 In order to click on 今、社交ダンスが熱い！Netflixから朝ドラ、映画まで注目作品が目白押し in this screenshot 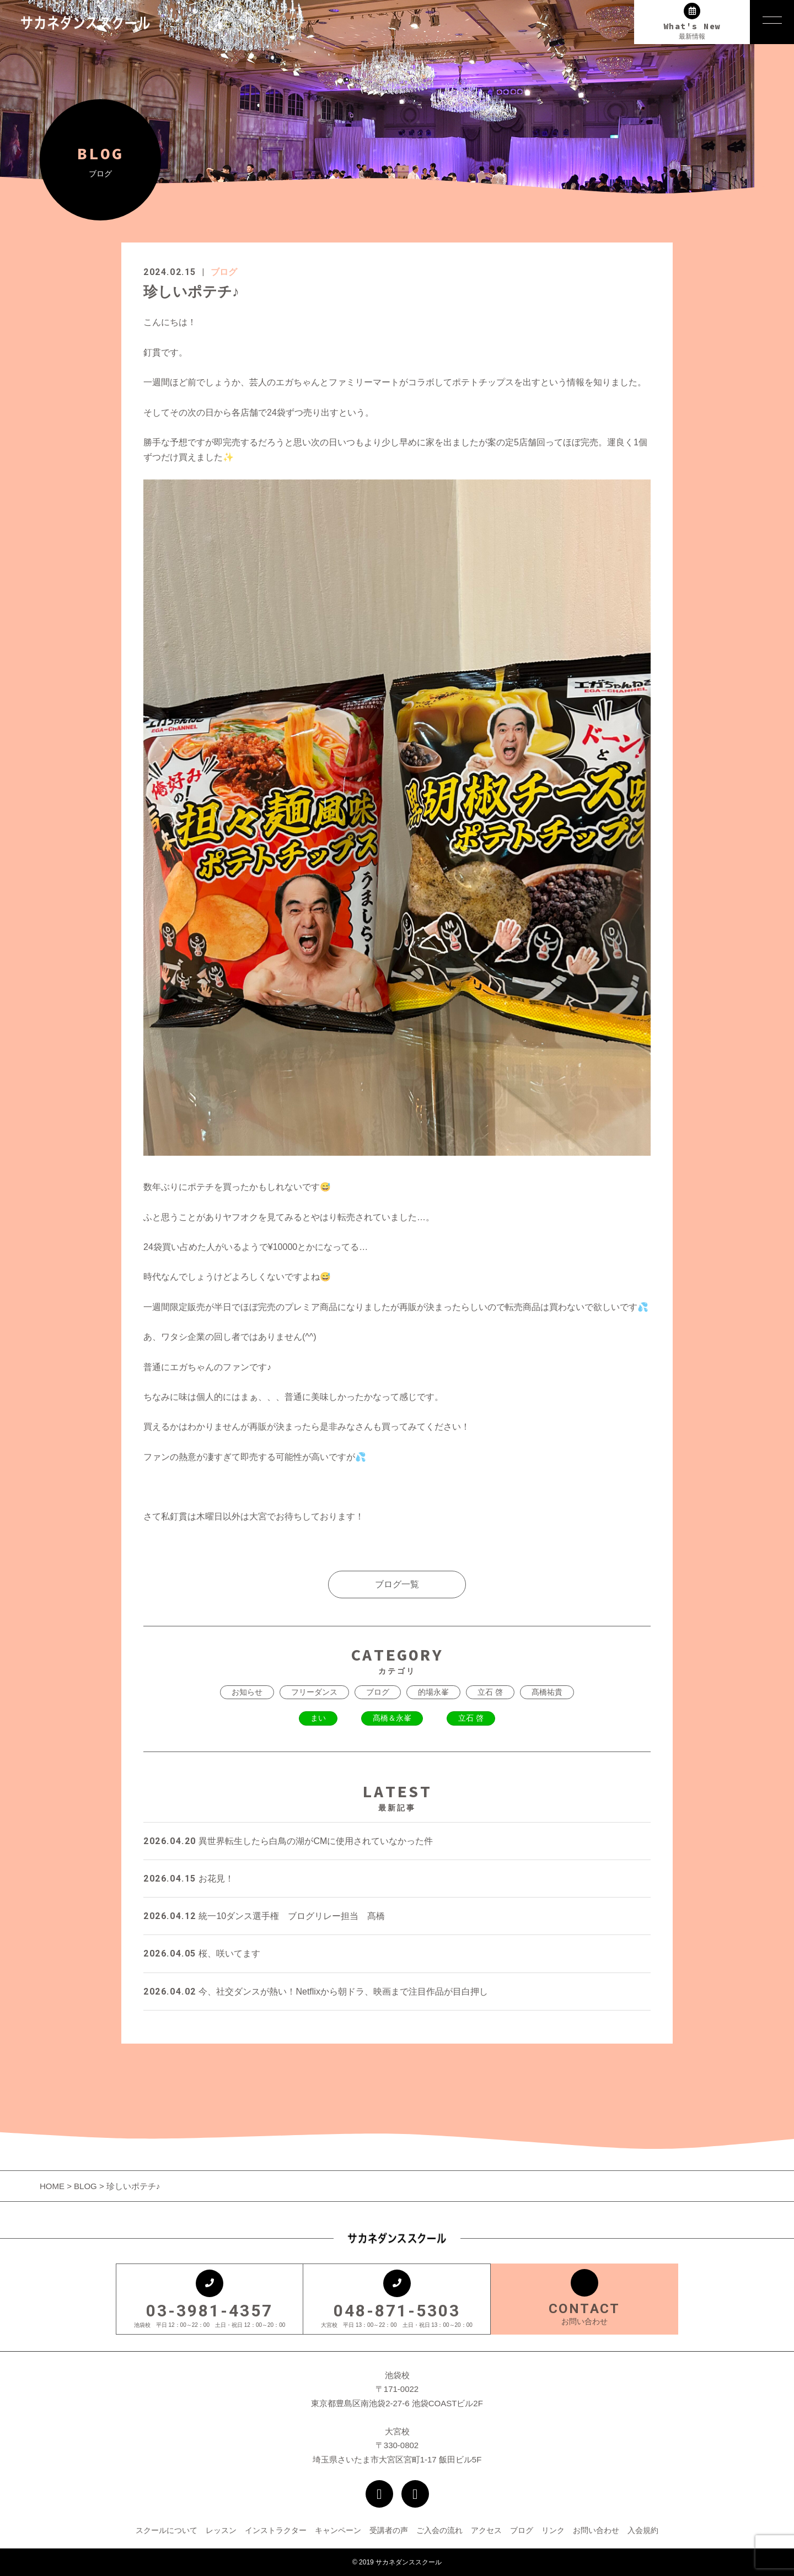, I will do `click(315, 1991)`.